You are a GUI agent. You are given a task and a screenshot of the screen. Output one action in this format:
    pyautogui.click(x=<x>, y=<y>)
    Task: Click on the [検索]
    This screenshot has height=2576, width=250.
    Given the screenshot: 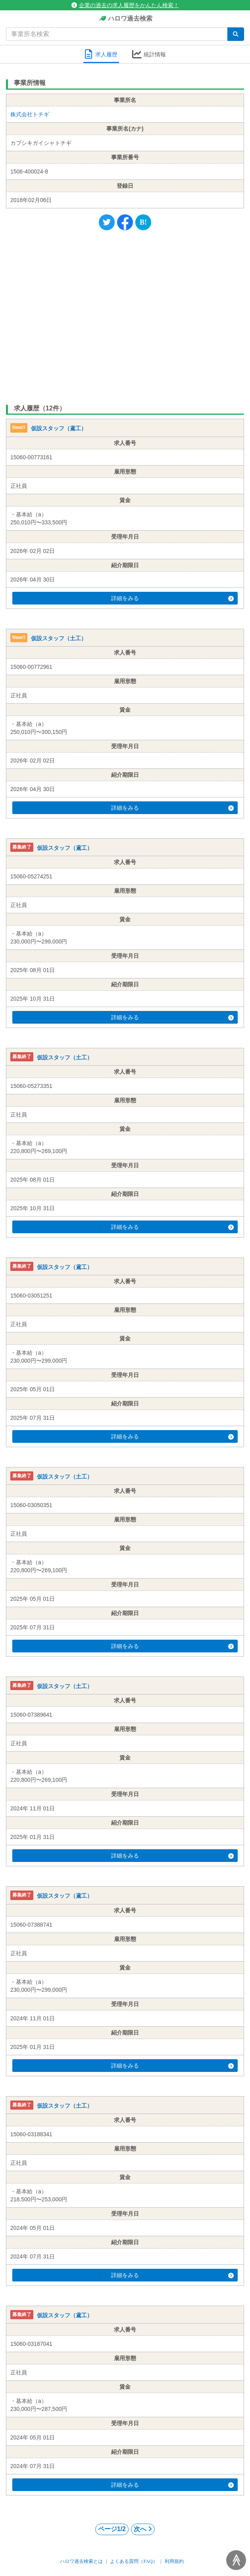 What is the action you would take?
    pyautogui.click(x=235, y=34)
    